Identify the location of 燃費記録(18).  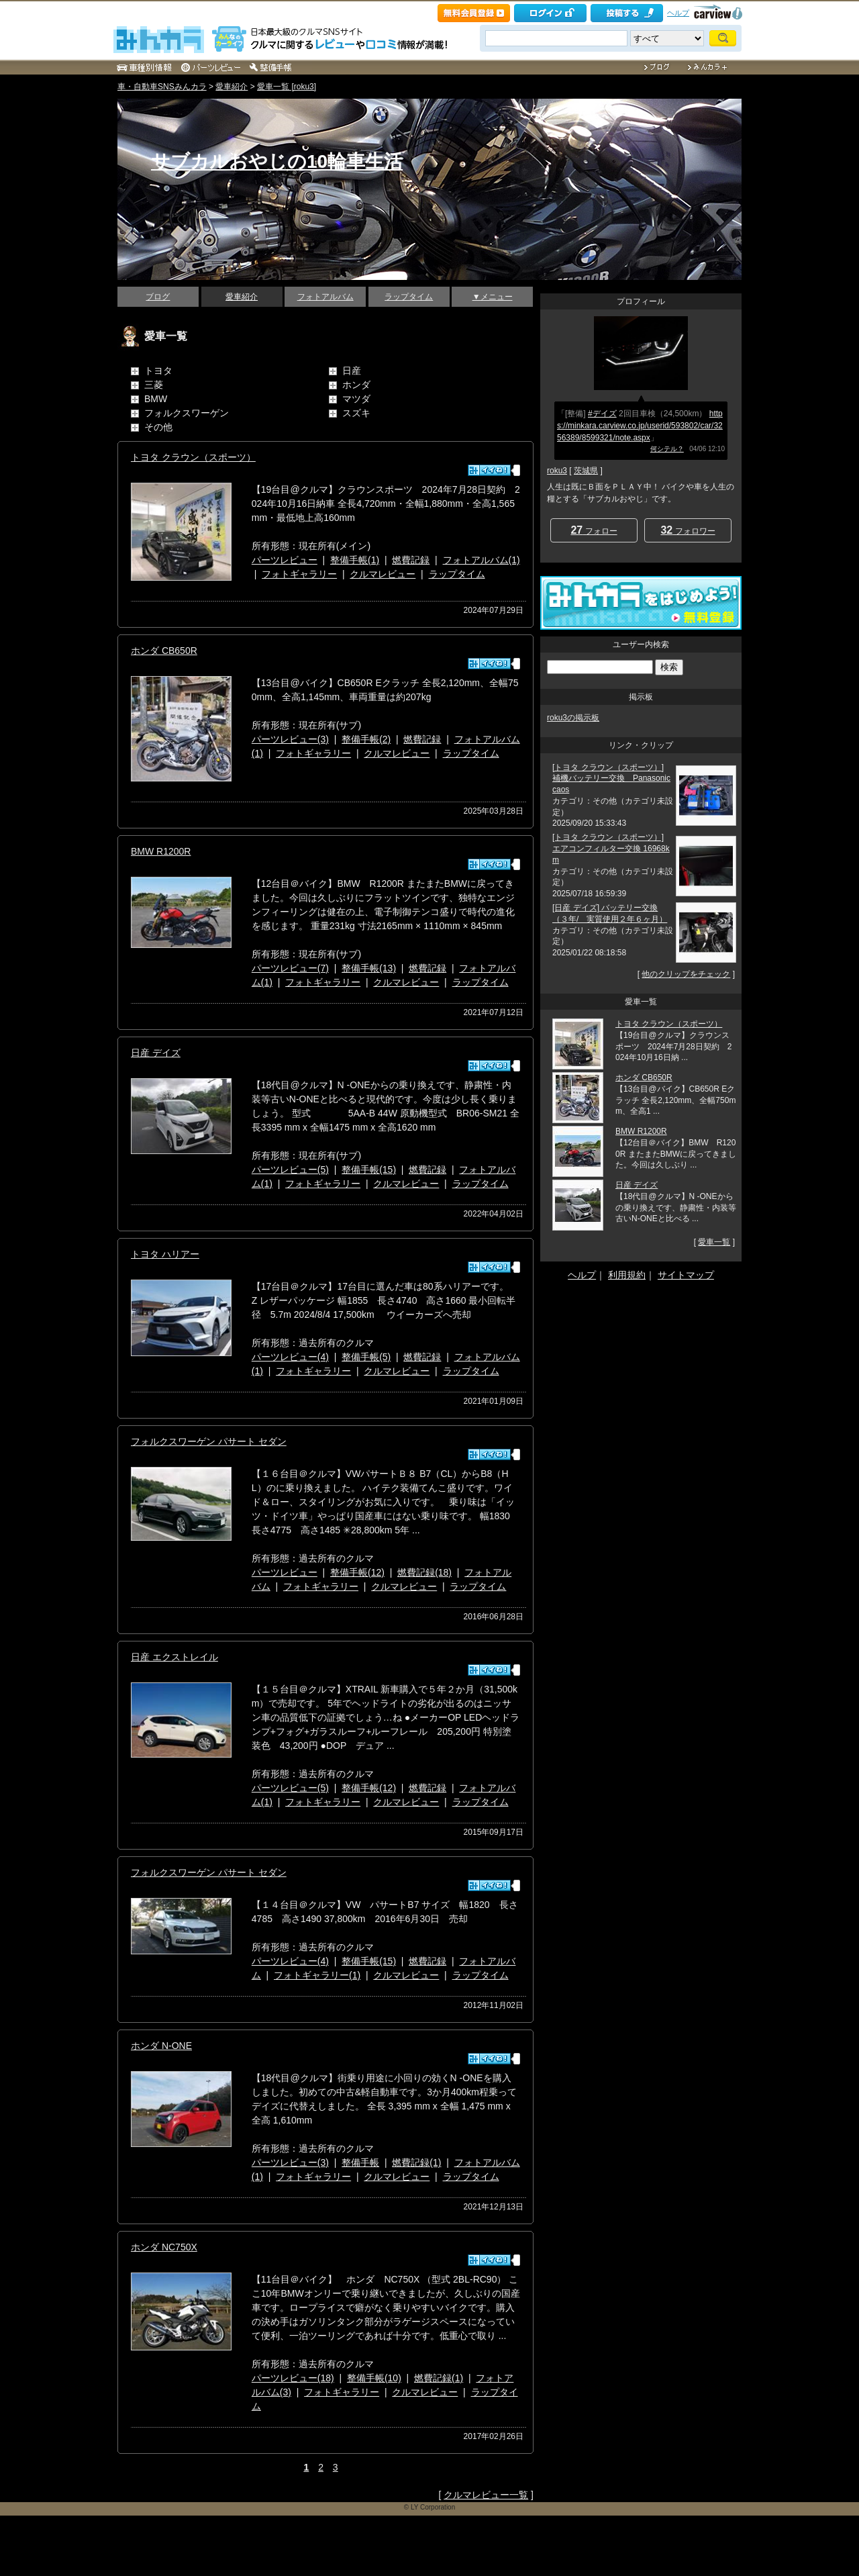
(424, 1572).